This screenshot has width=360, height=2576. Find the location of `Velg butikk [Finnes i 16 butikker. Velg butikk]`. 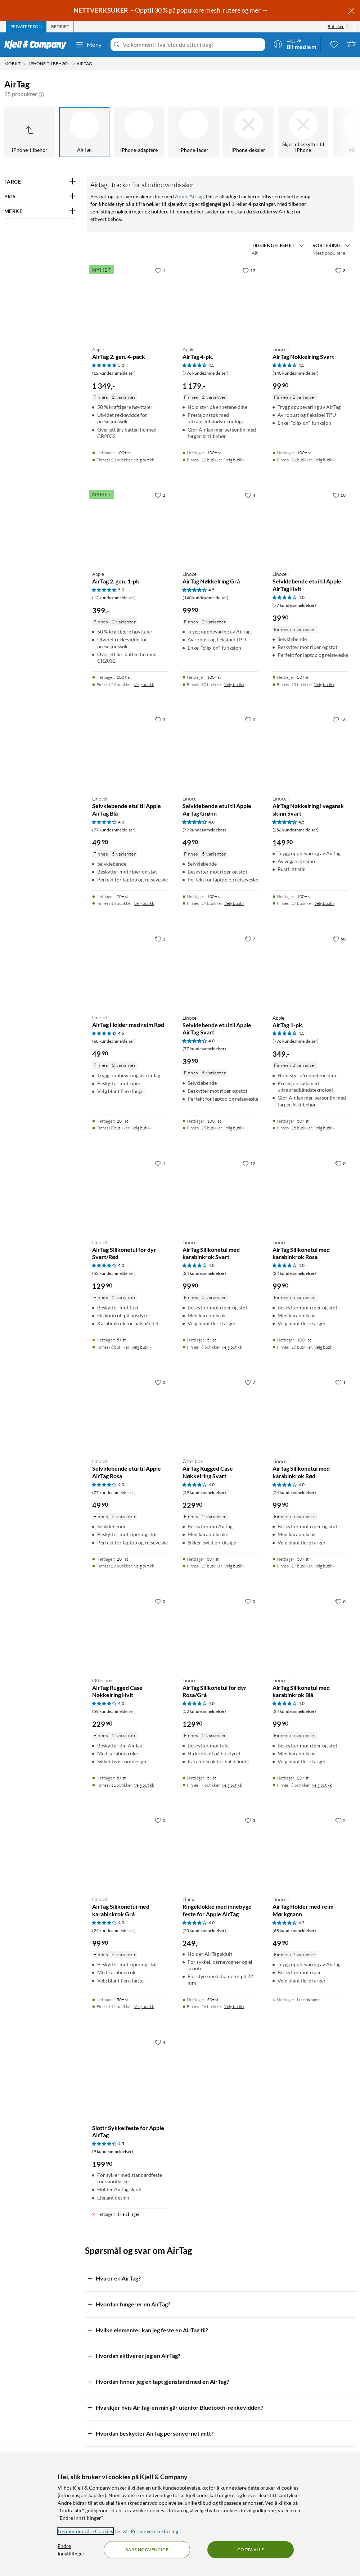

Velg butikk [Finnes i 16 butikker. Velg butikk] is located at coordinates (144, 903).